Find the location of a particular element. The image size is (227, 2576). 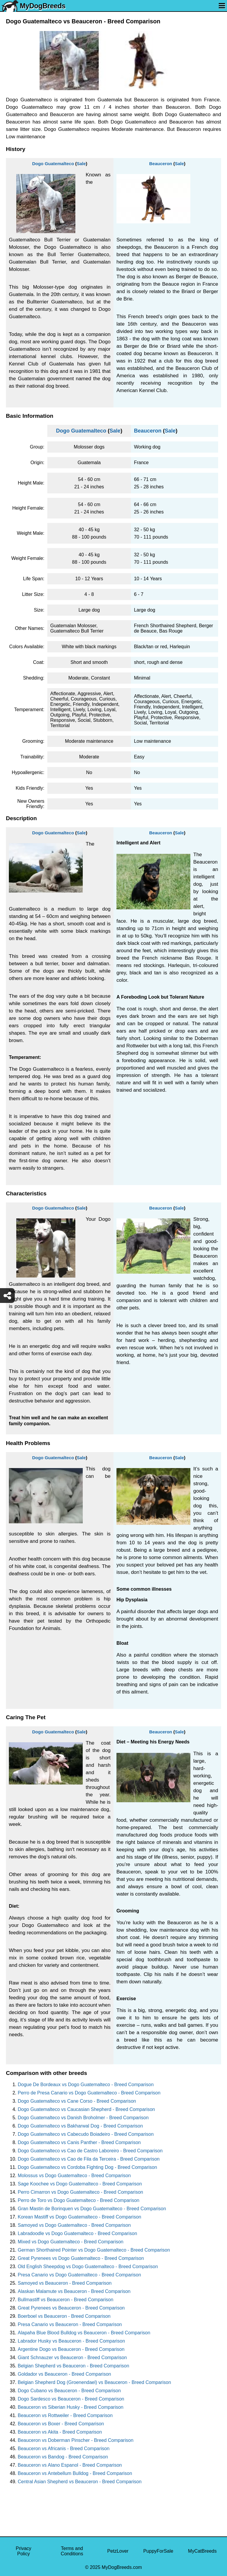

Sale is located at coordinates (81, 163).